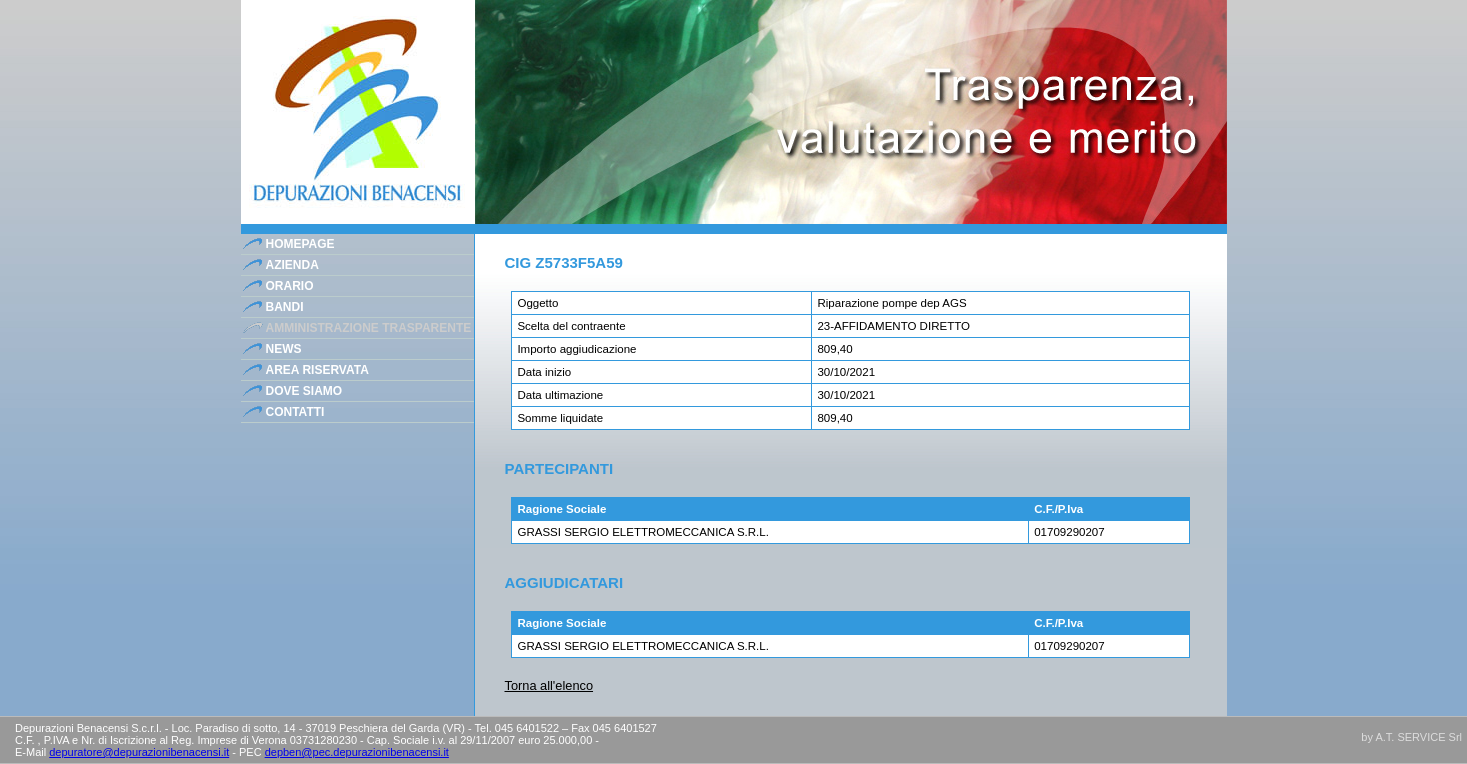  What do you see at coordinates (295, 412) in the screenshot?
I see `contatti` at bounding box center [295, 412].